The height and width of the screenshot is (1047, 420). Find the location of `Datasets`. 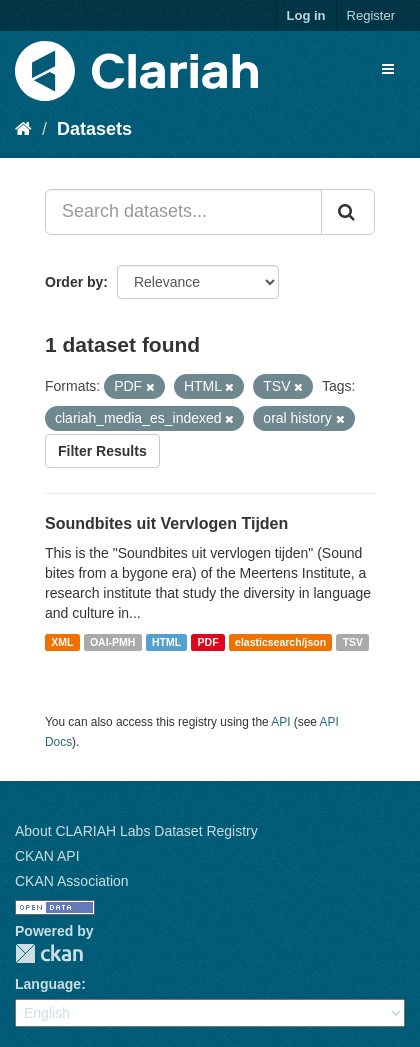

Datasets is located at coordinates (94, 129).